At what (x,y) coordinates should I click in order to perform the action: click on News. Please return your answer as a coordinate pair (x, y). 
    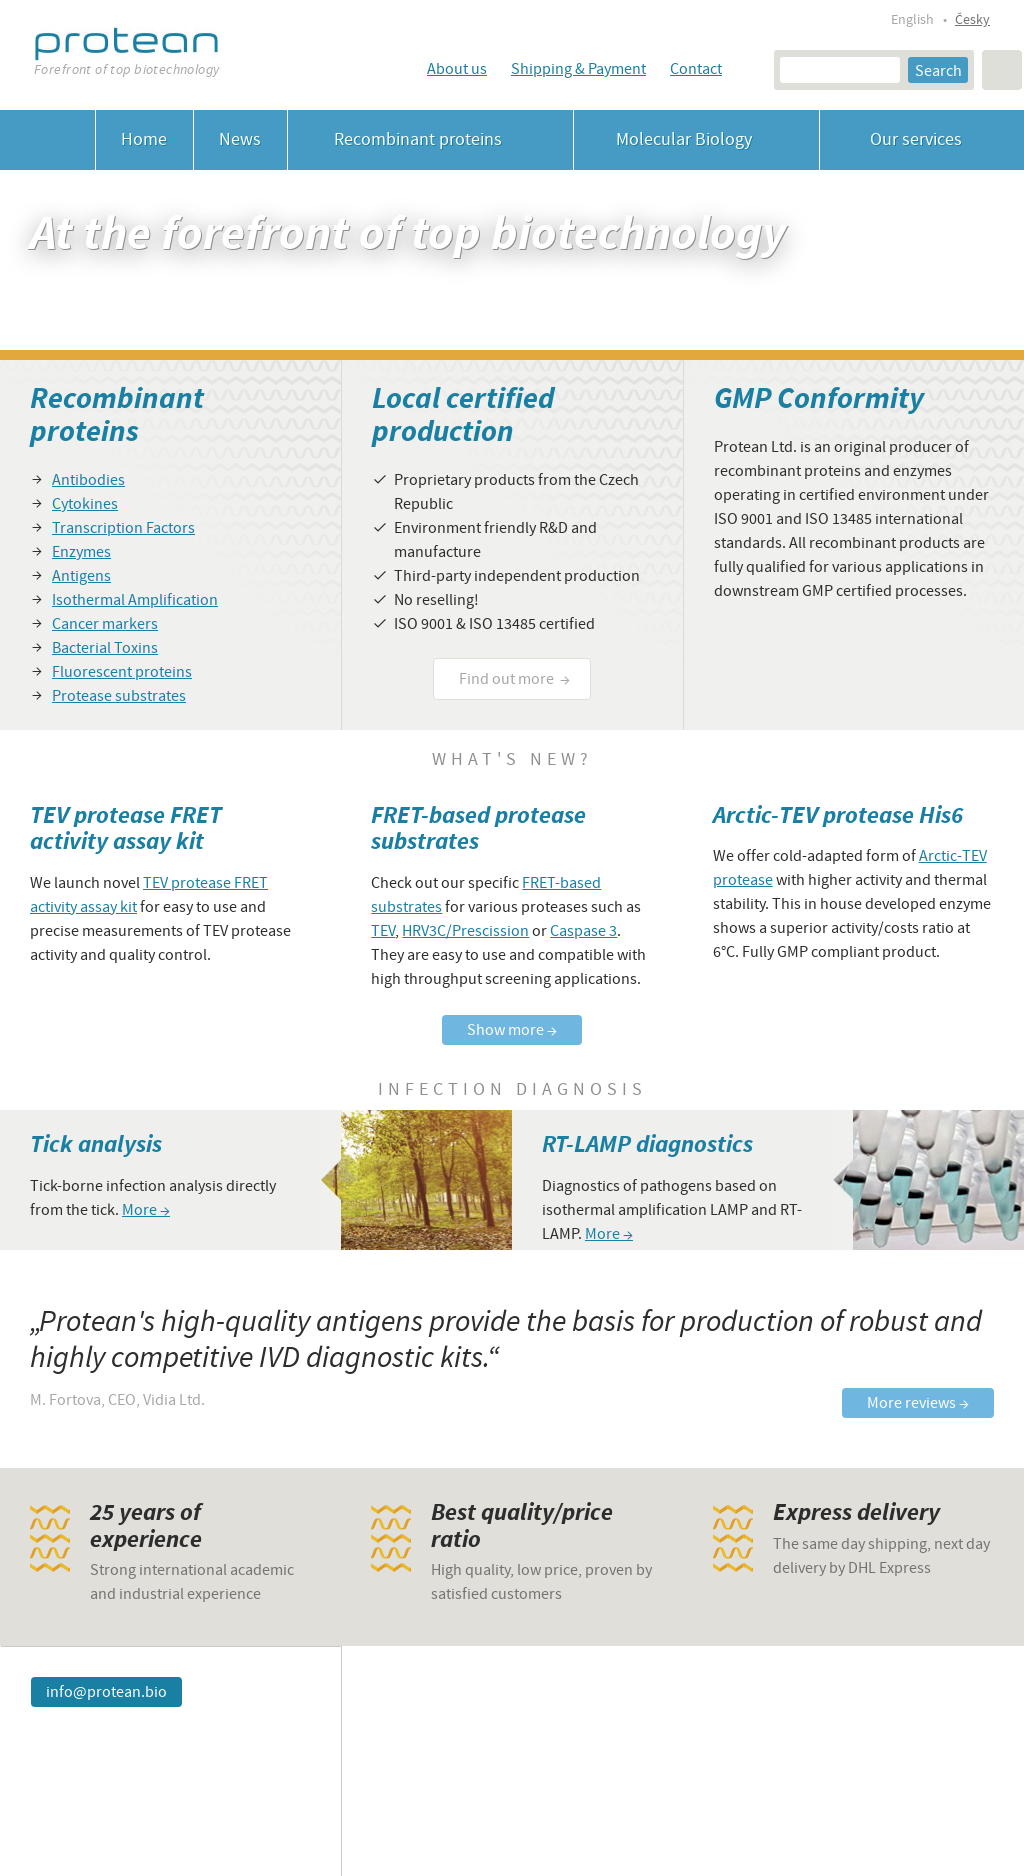
    Looking at the image, I should click on (240, 139).